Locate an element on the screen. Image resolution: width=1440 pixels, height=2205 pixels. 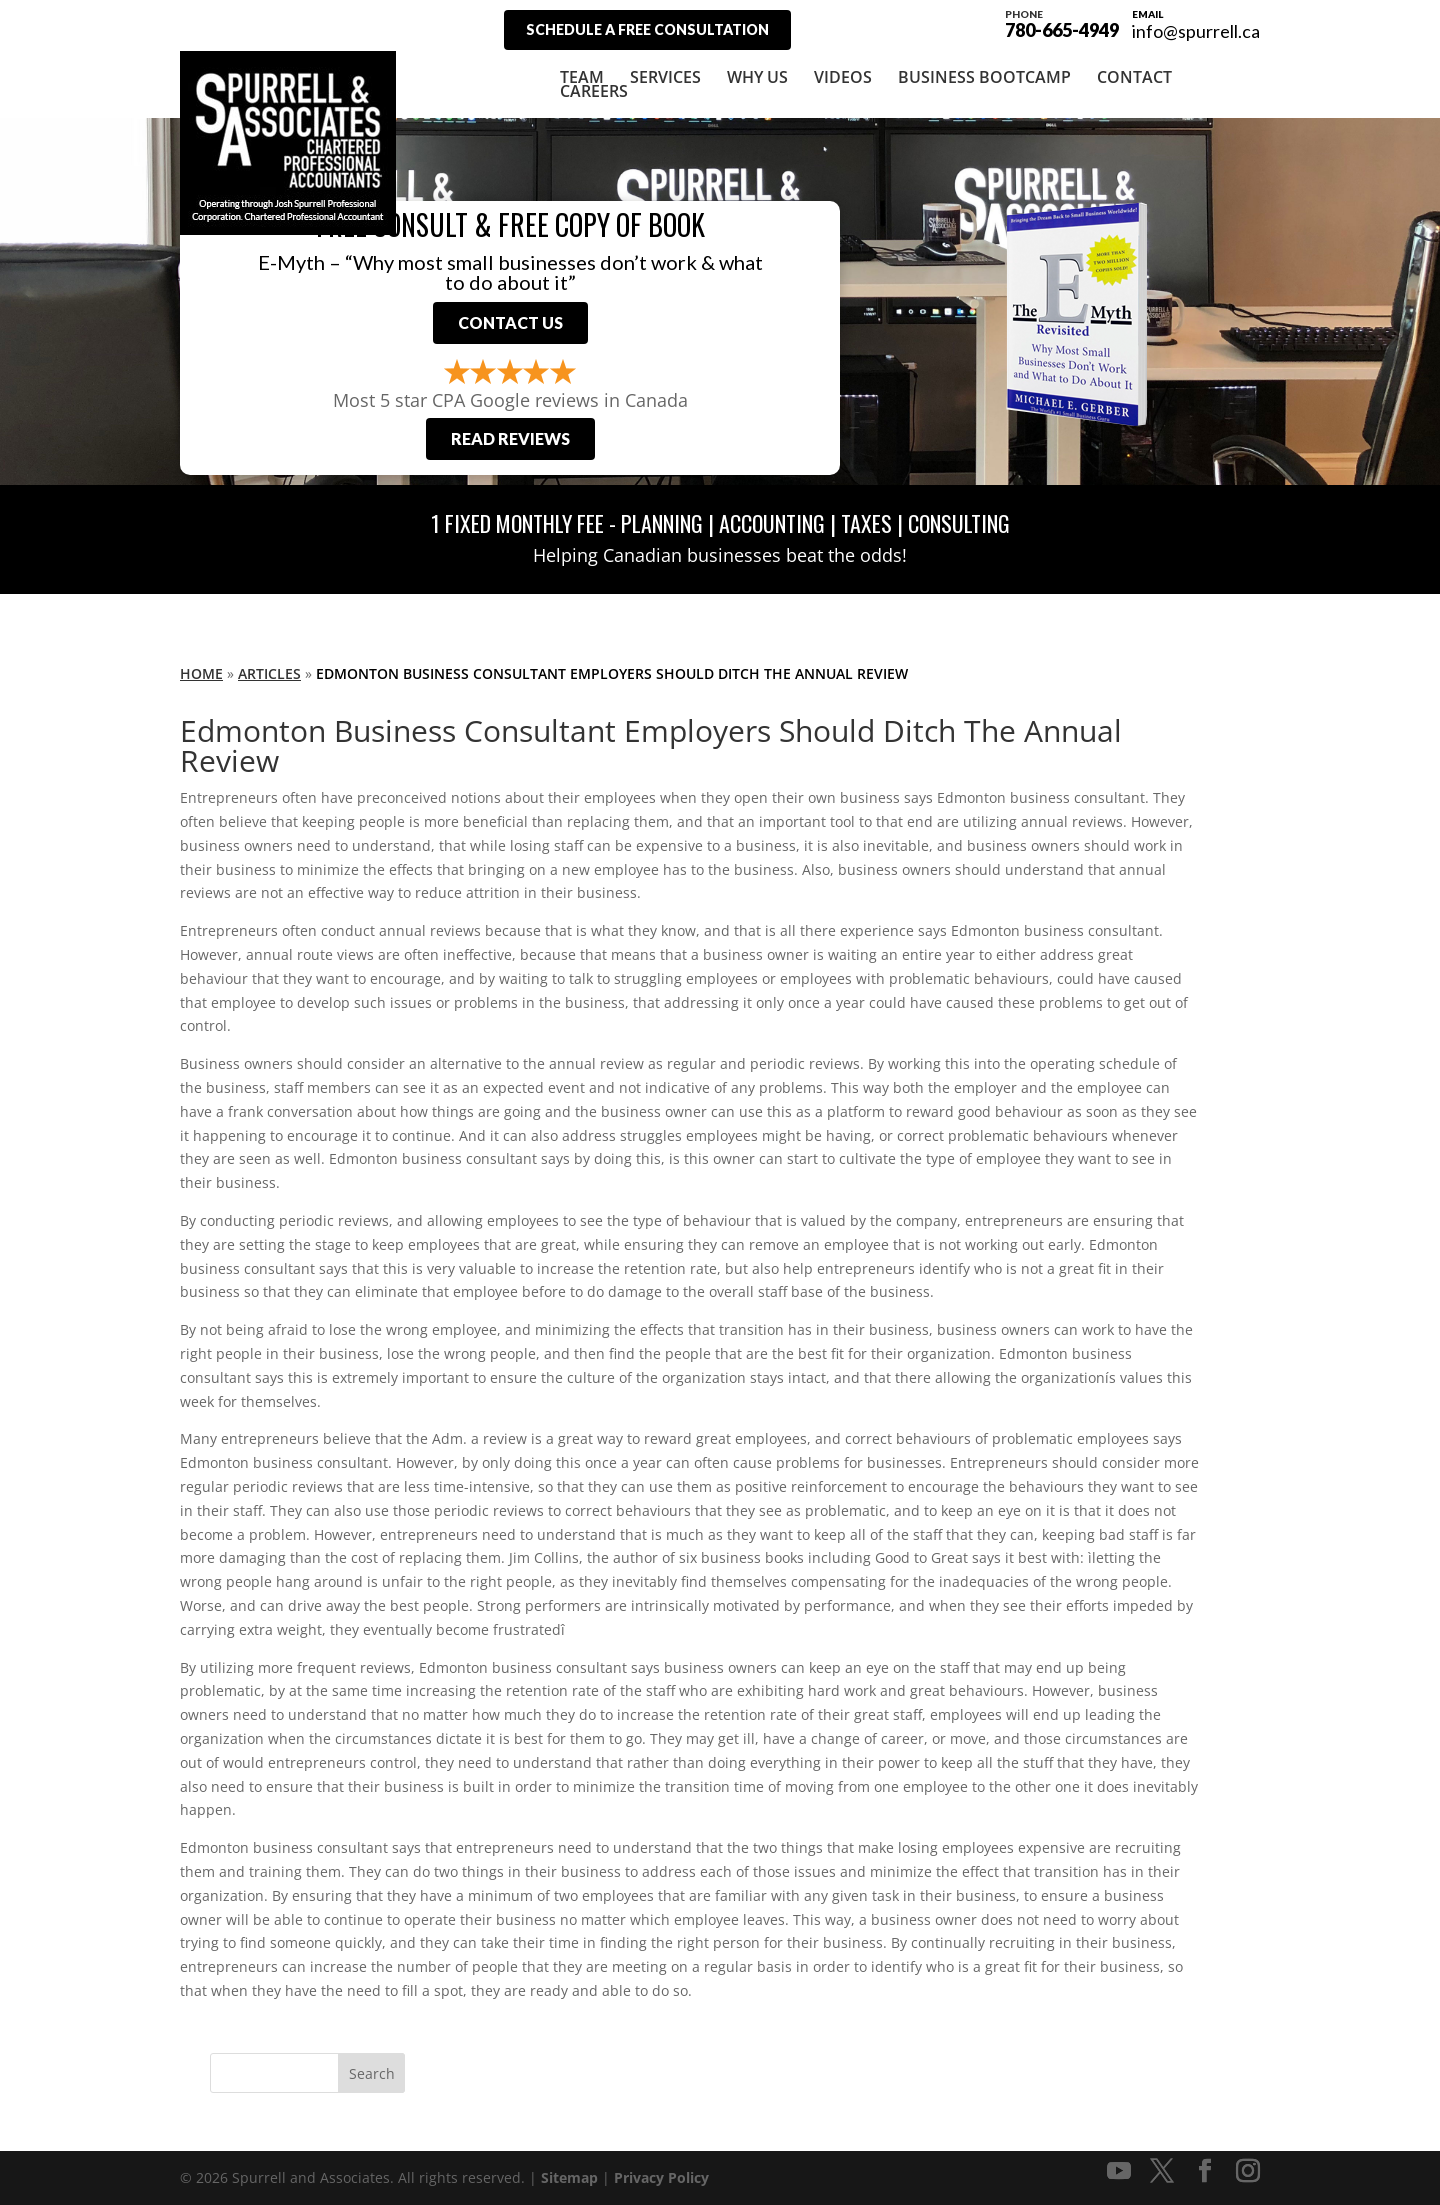
780-665-4949 is located at coordinates (1062, 22).